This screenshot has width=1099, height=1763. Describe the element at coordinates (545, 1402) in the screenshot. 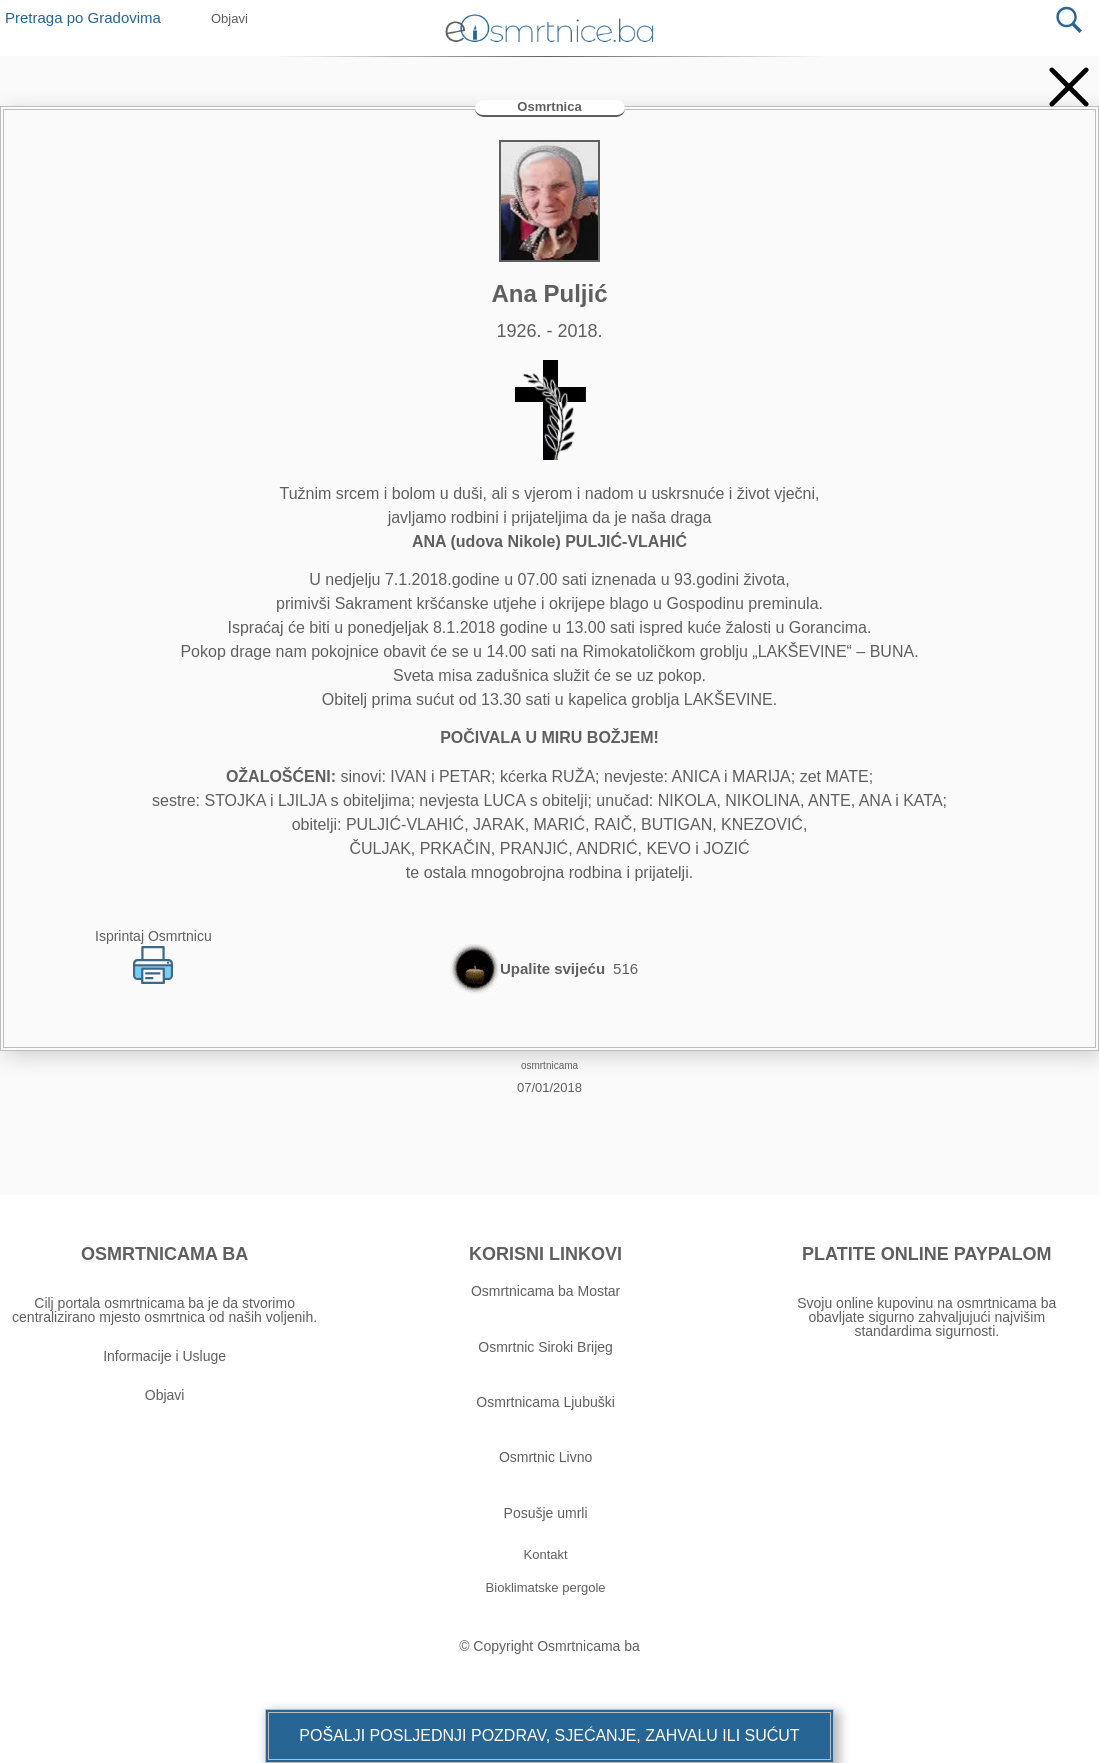

I see `Osmrtnicama Ljubuški` at that location.